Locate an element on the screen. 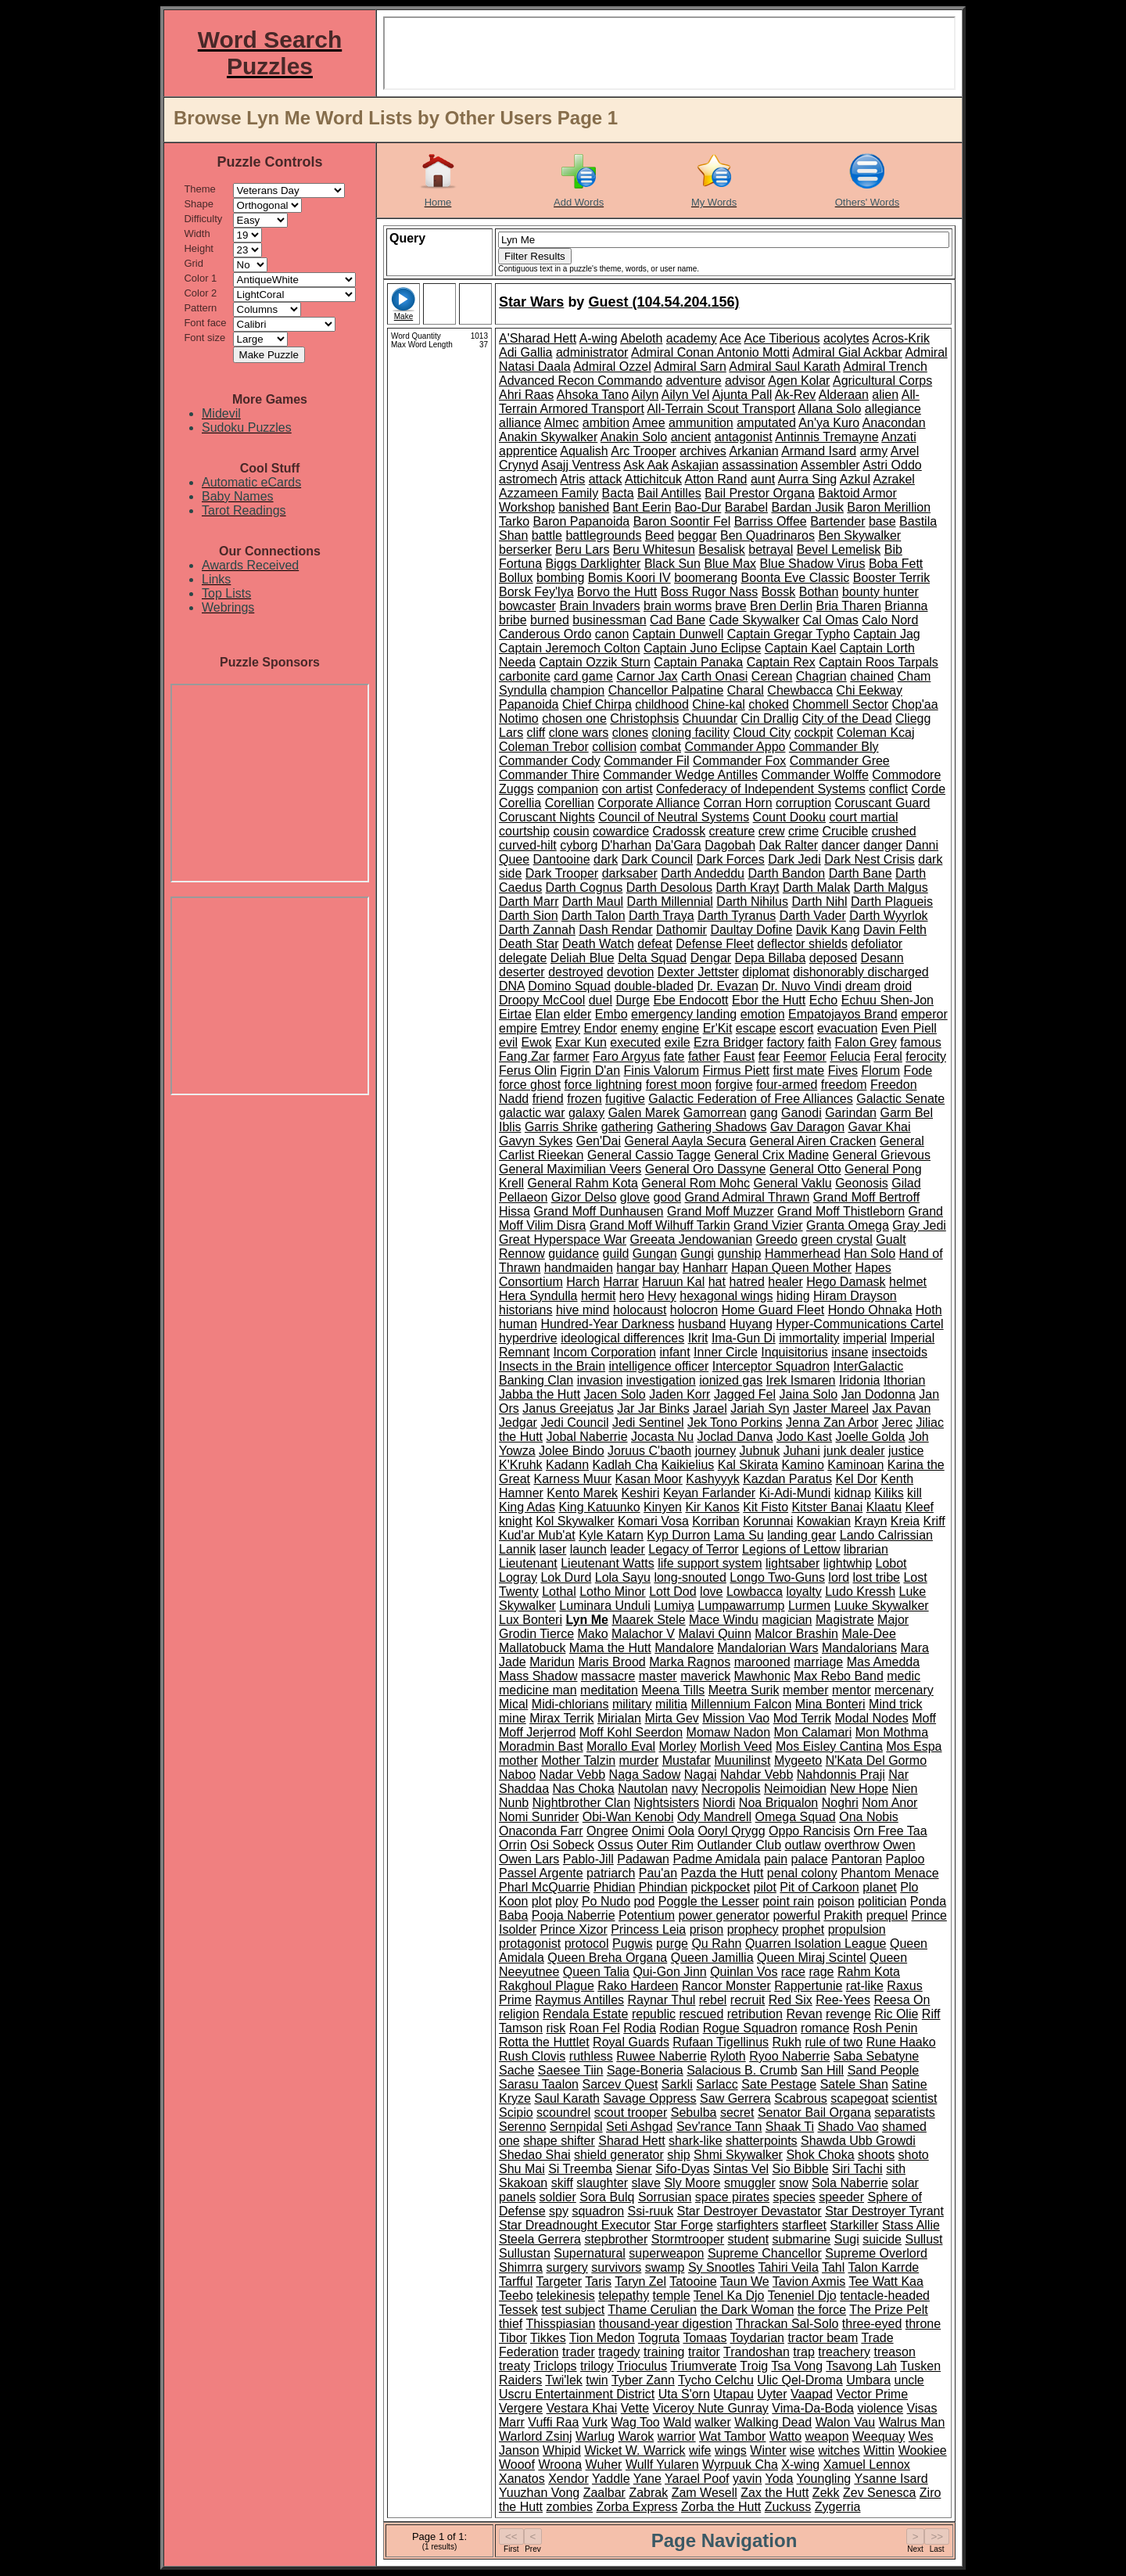 The height and width of the screenshot is (2576, 1126). Astri Oddo is located at coordinates (892, 465).